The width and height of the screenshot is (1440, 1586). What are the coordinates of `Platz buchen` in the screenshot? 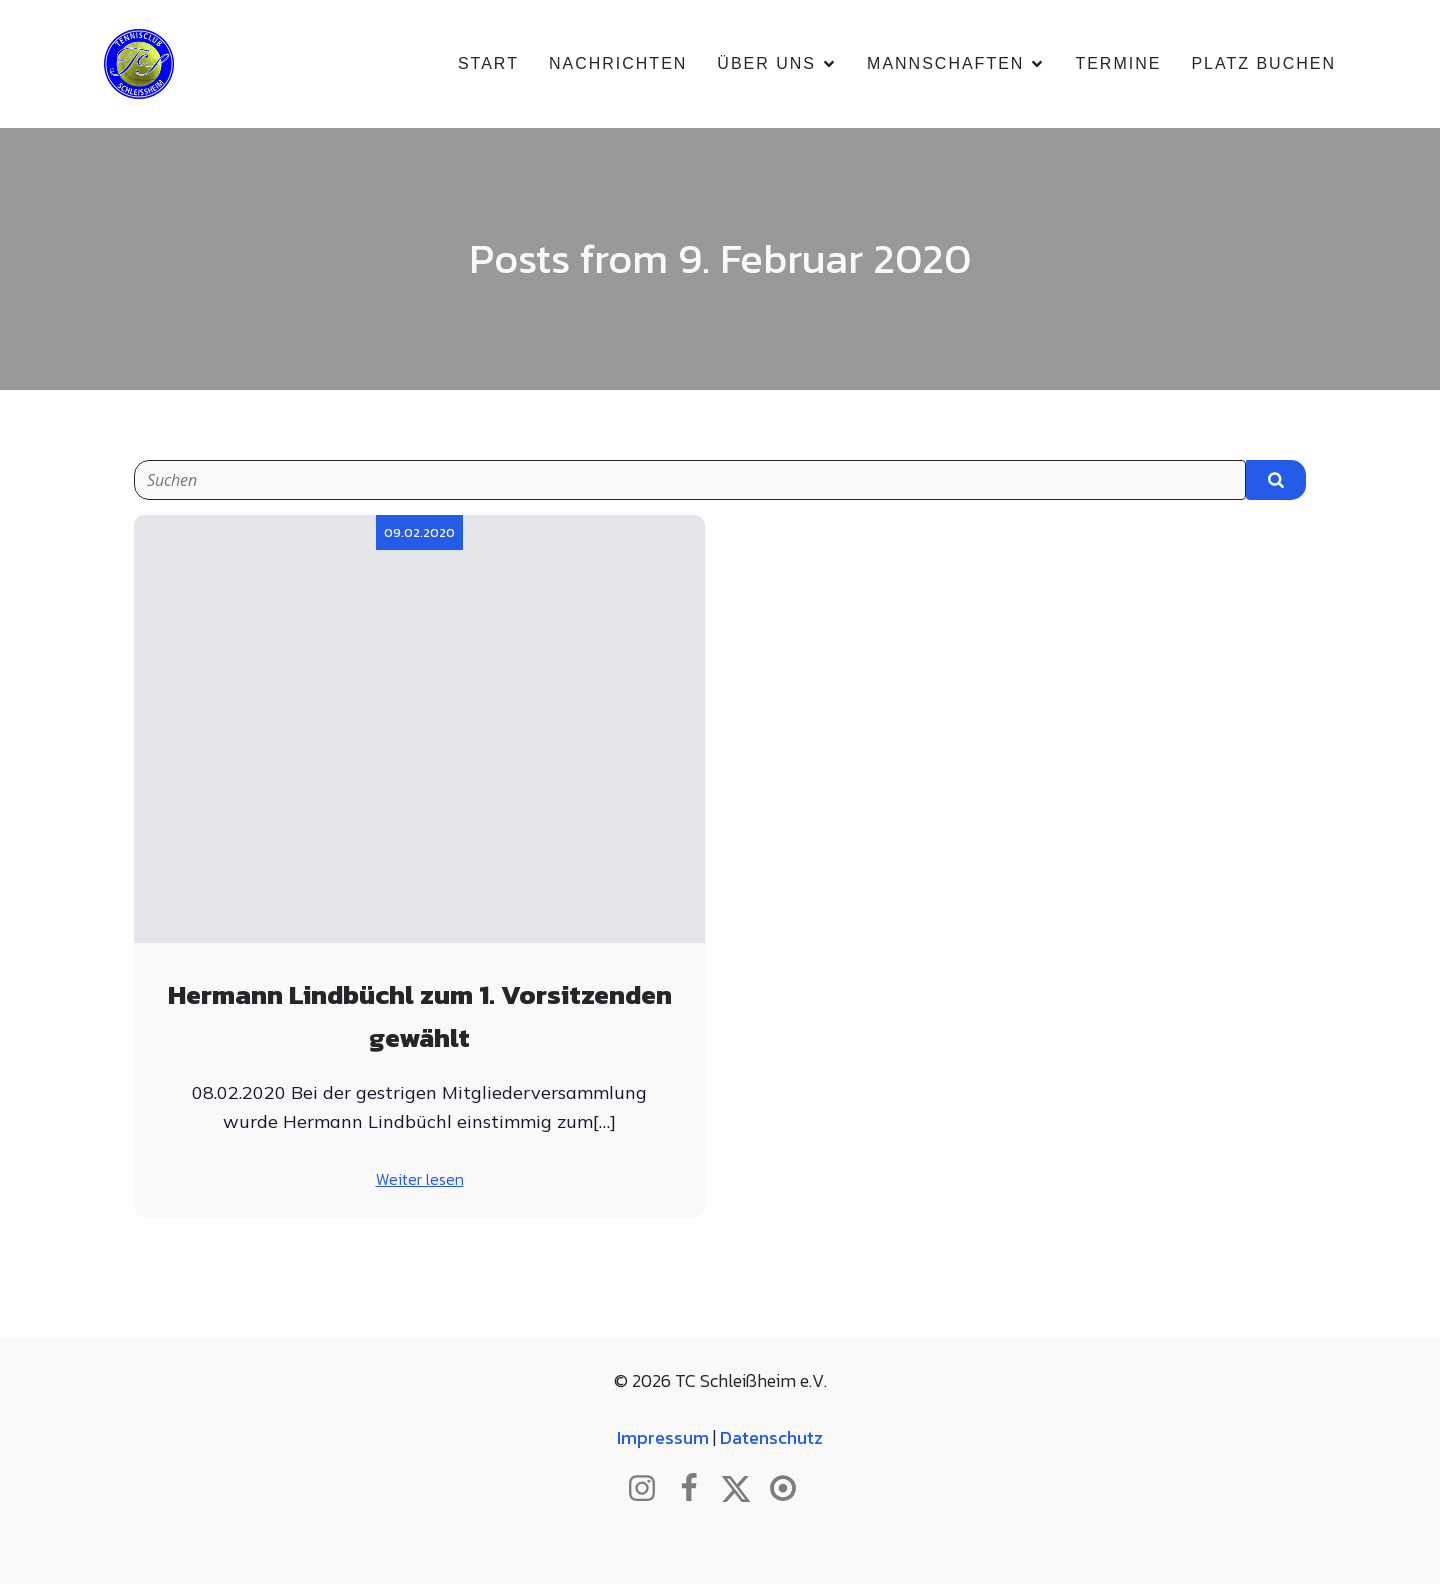 It's located at (1263, 64).